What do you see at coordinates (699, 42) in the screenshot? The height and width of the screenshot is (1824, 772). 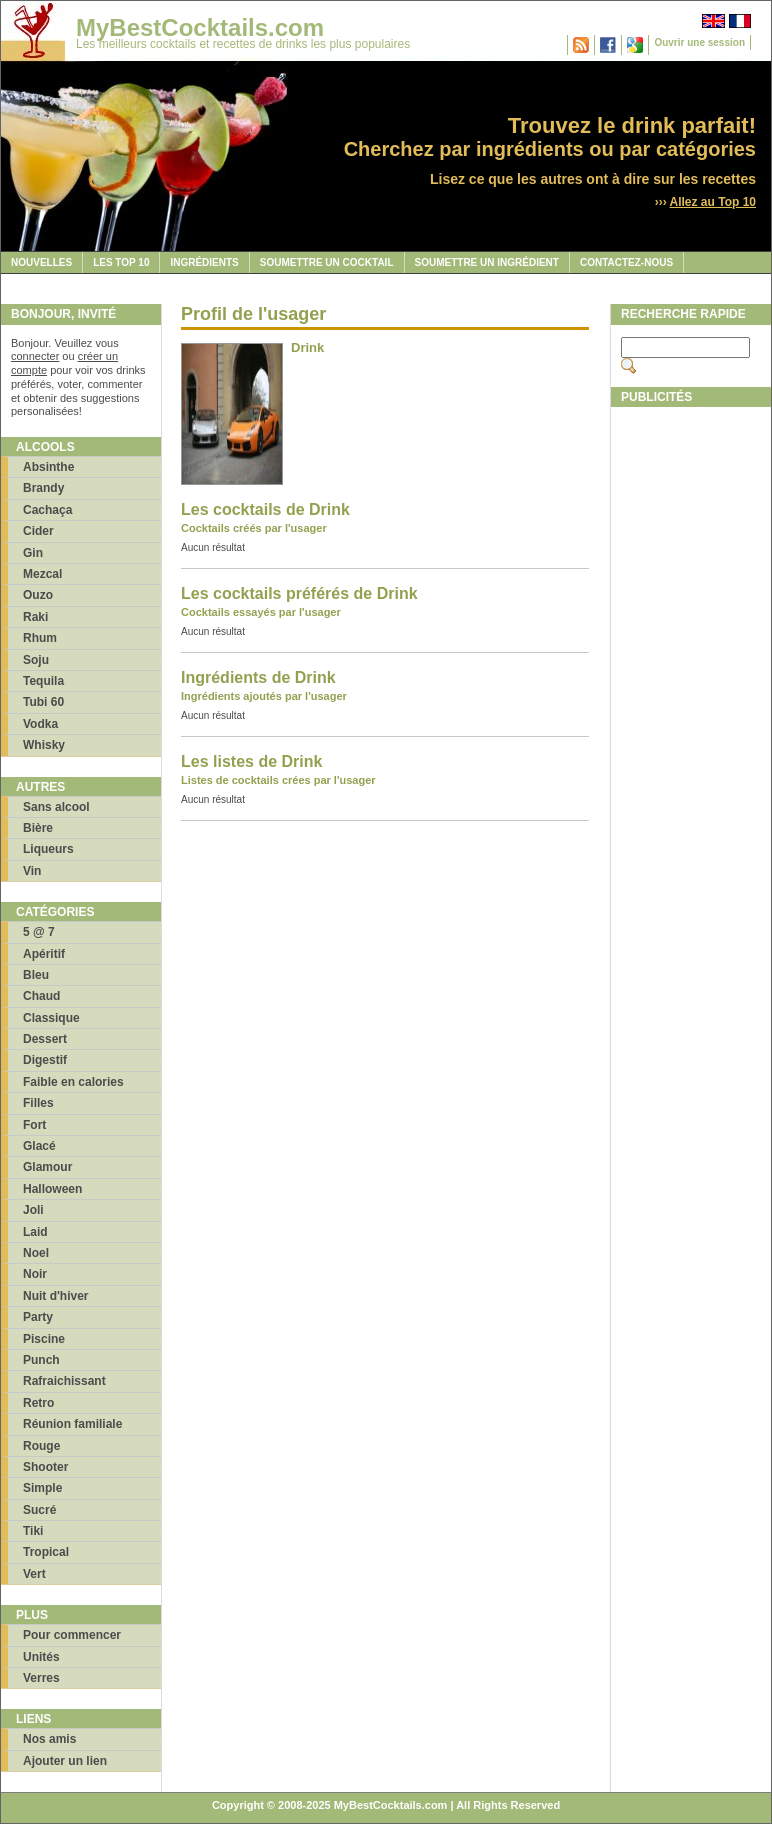 I see `Ouvrir une session` at bounding box center [699, 42].